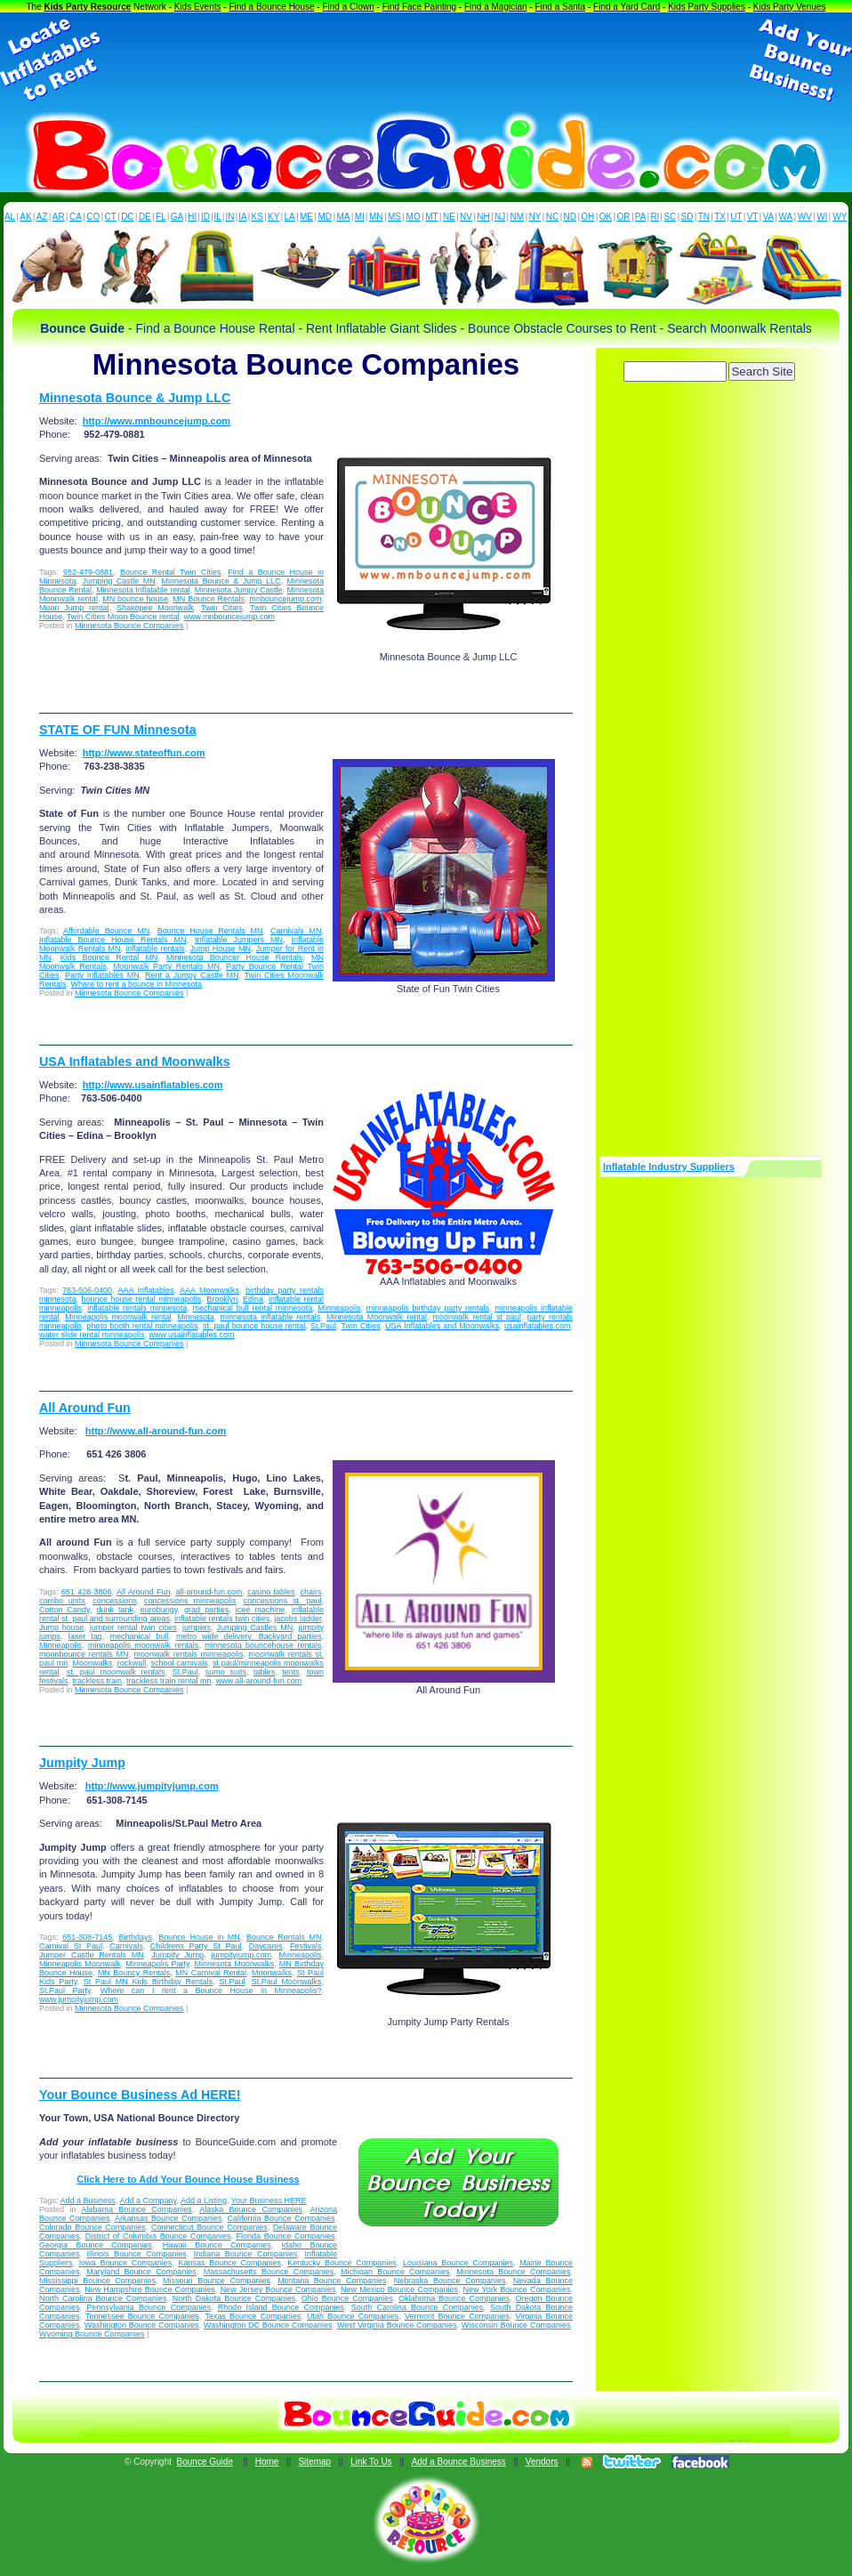 This screenshot has height=2576, width=852. Describe the element at coordinates (552, 217) in the screenshot. I see `NC` at that location.